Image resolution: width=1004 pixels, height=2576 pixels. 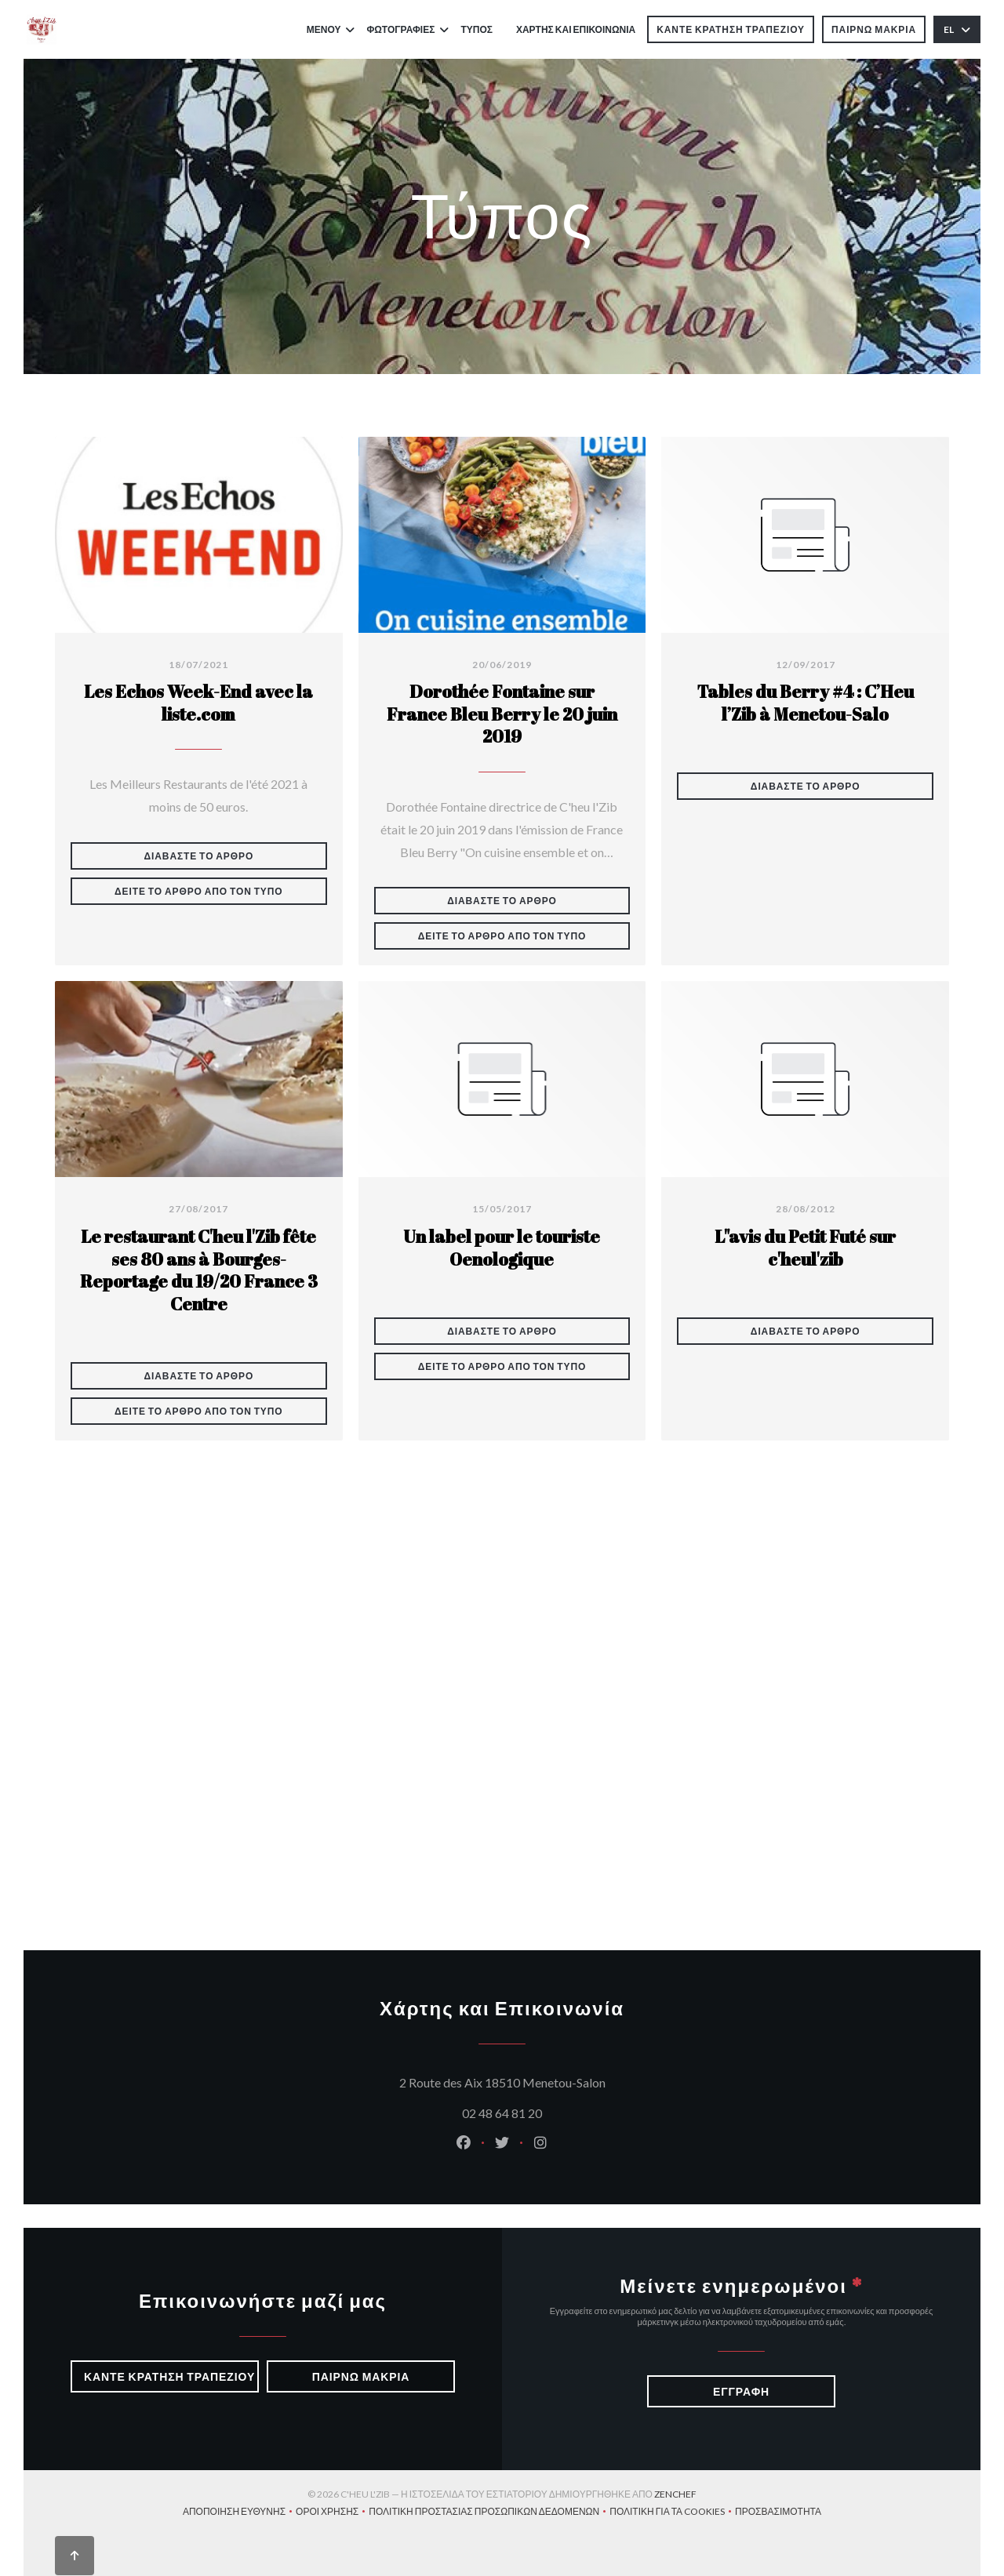 I want to click on Πολιτική για τα cookies, so click(x=672, y=2512).